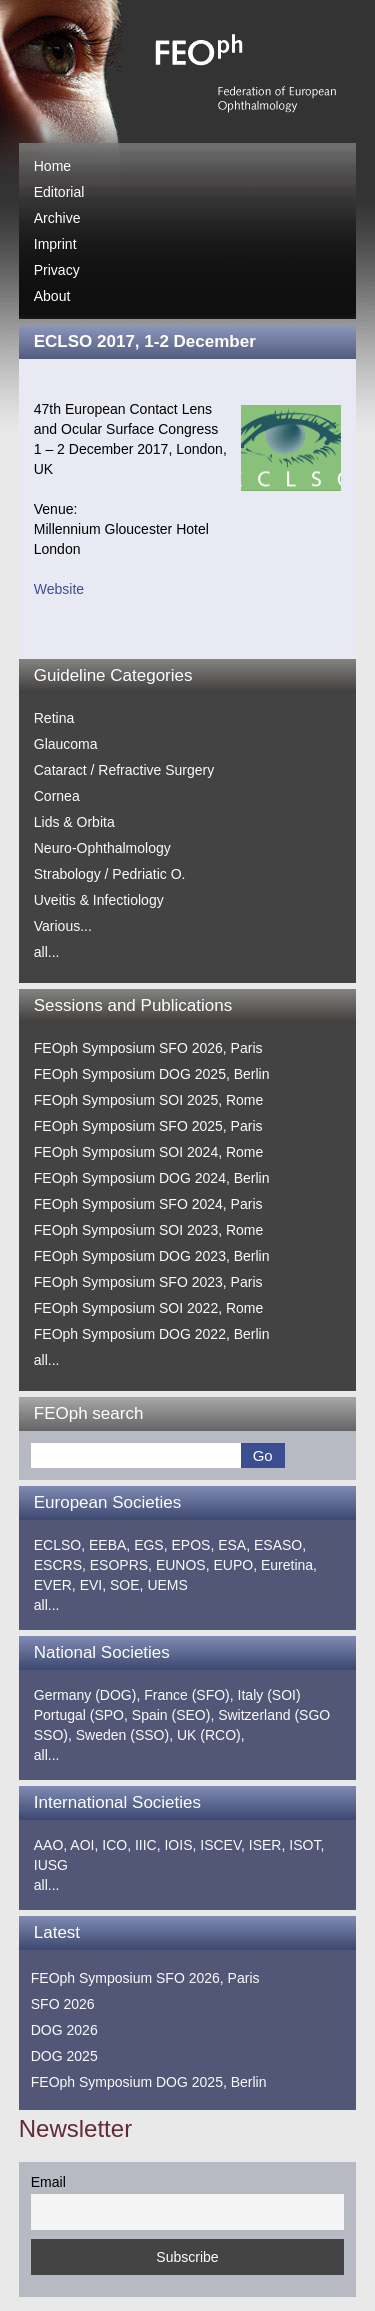 The image size is (375, 2311). What do you see at coordinates (57, 218) in the screenshot?
I see `Archive` at bounding box center [57, 218].